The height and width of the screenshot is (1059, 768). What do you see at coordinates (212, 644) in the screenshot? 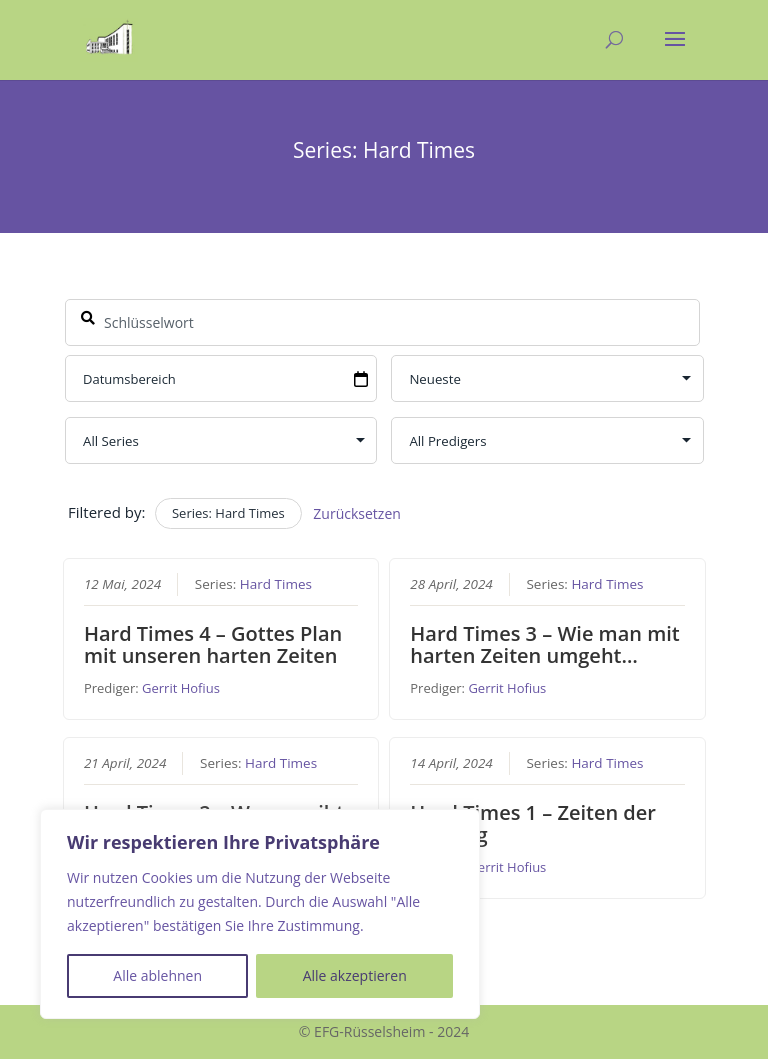
I see `Hard Times 4 – Gottes Plan mit unseren harten Zeiten` at bounding box center [212, 644].